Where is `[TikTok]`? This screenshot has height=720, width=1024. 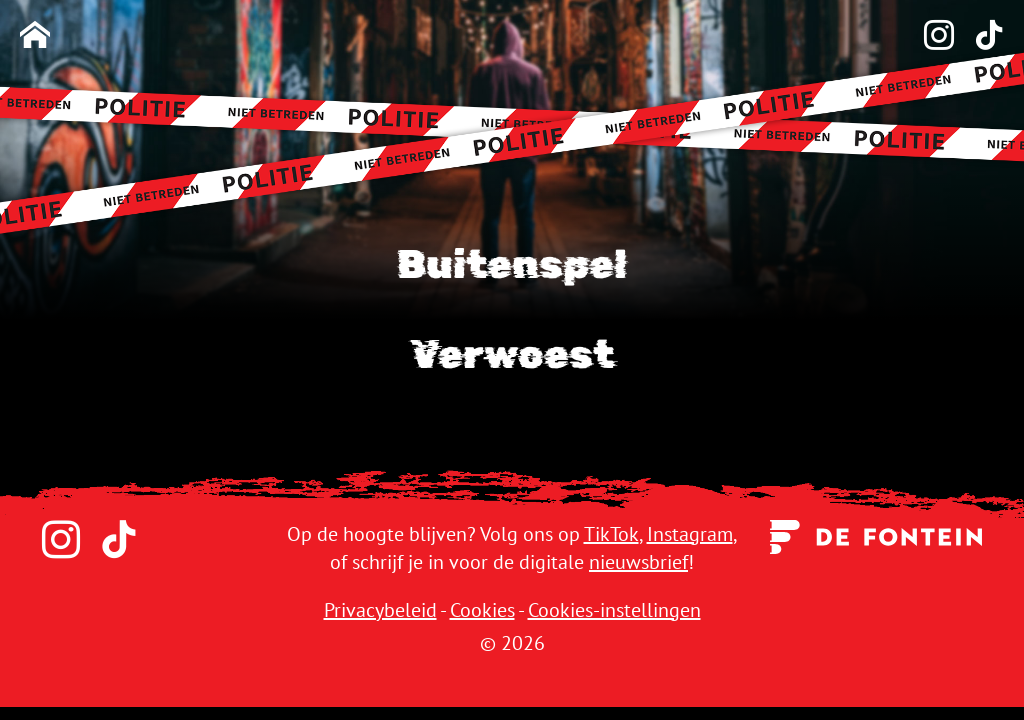
[TikTok] is located at coordinates (979, 36).